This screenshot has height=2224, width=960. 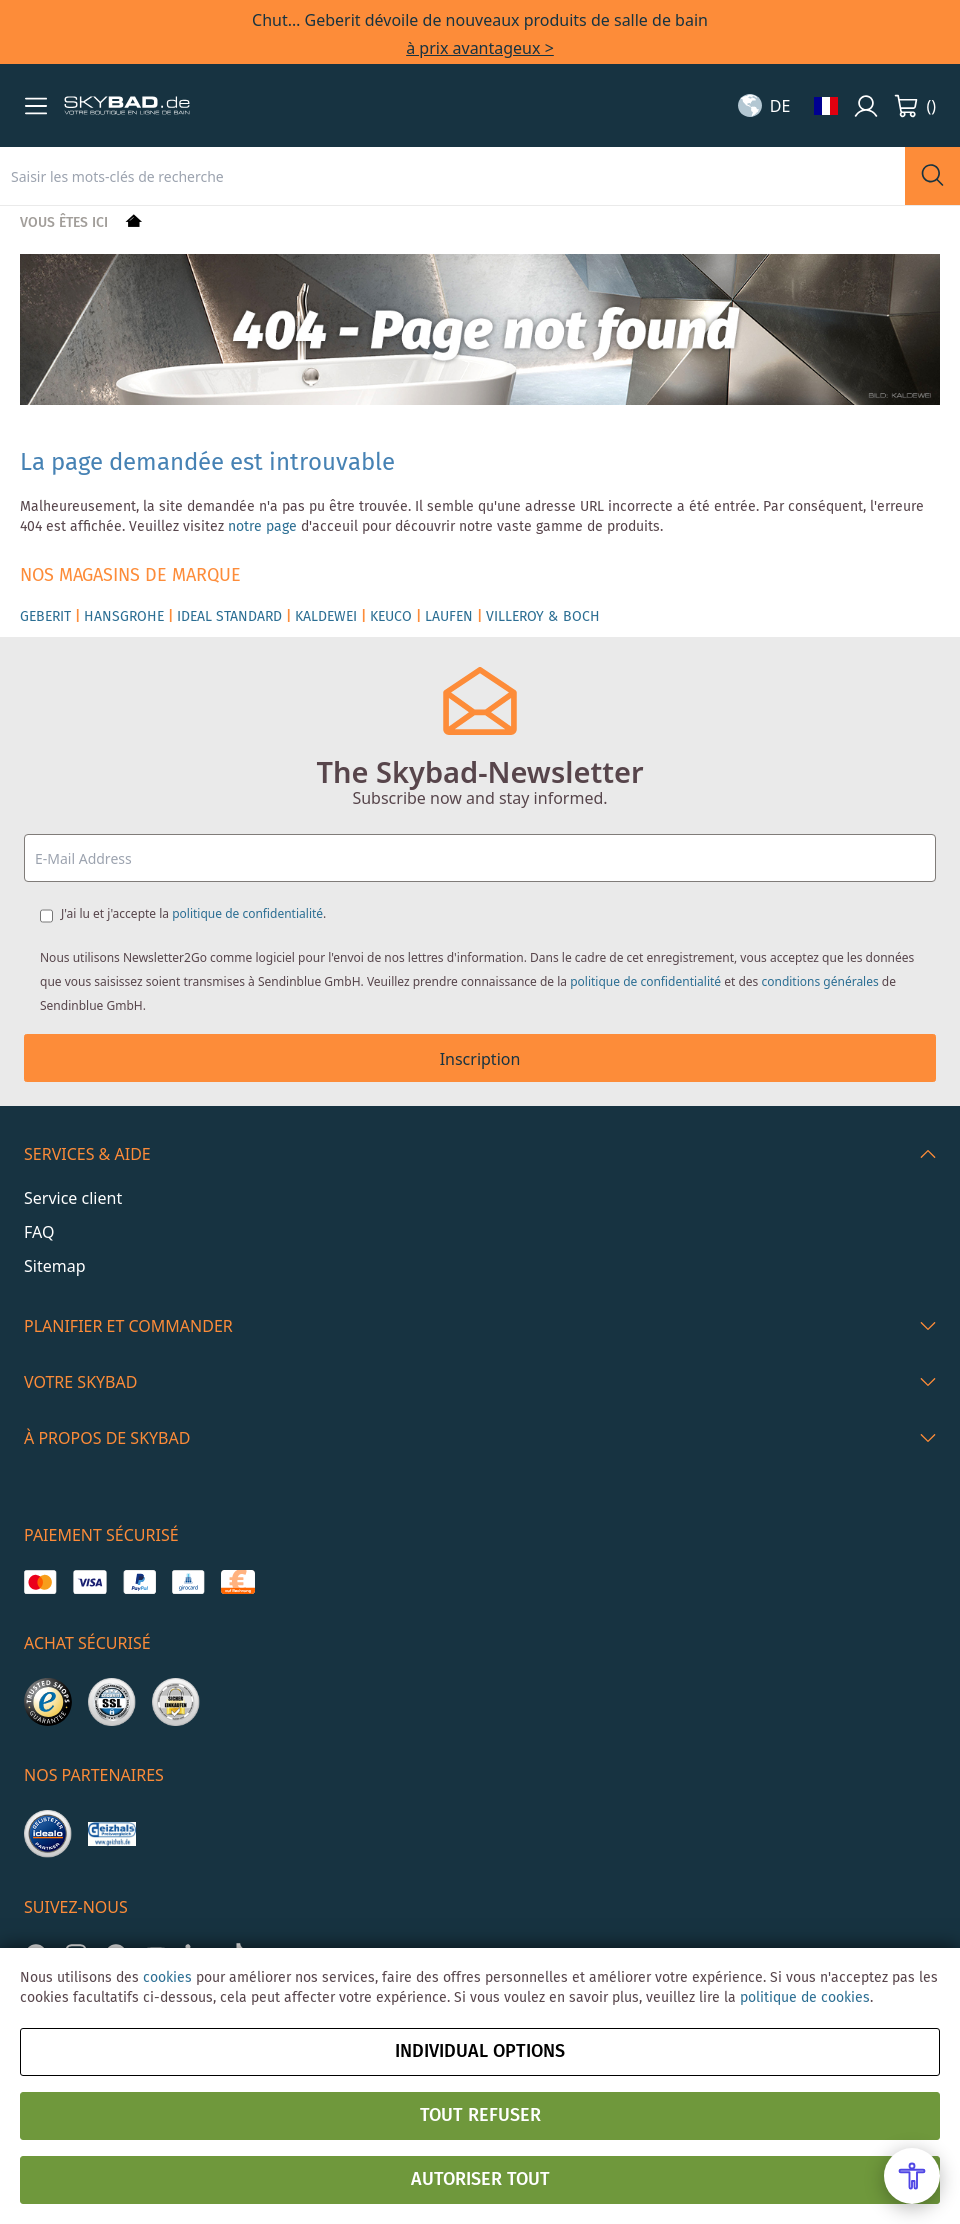 What do you see at coordinates (391, 617) in the screenshot?
I see `KEUCO` at bounding box center [391, 617].